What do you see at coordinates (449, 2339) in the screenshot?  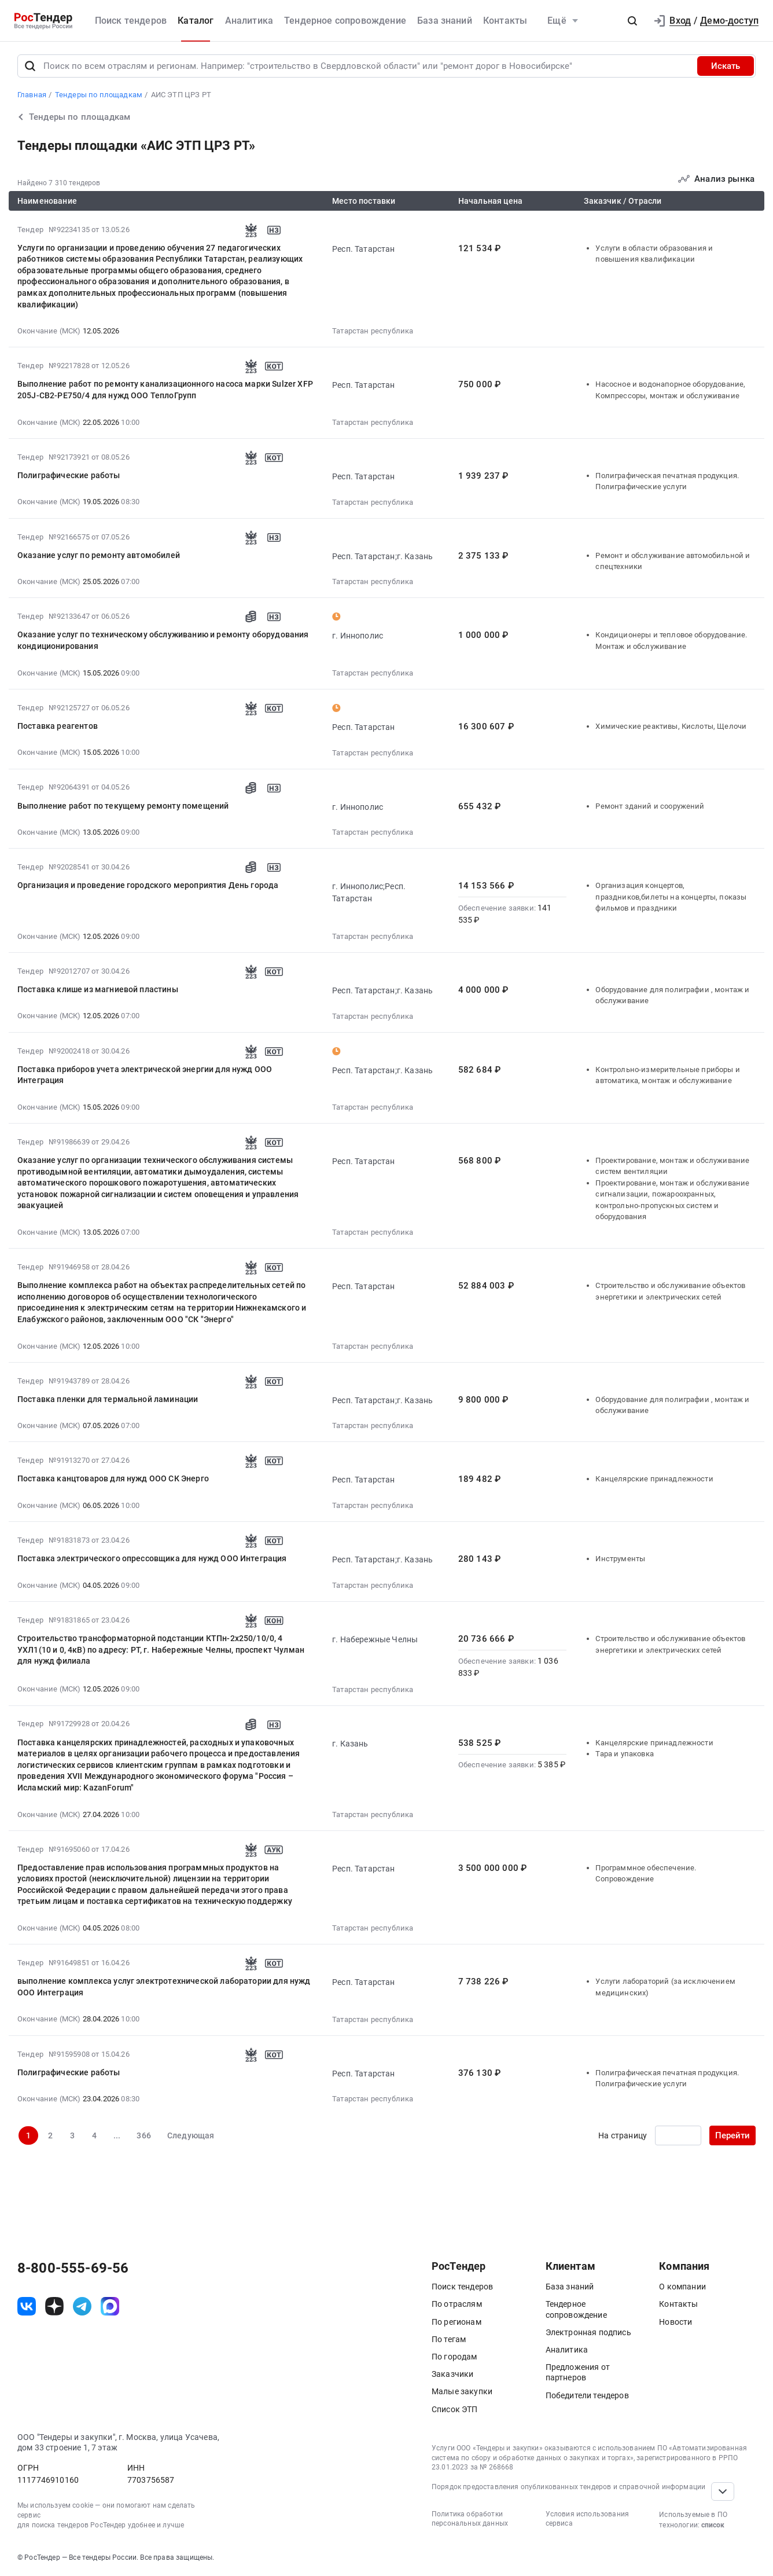 I see `По тегам` at bounding box center [449, 2339].